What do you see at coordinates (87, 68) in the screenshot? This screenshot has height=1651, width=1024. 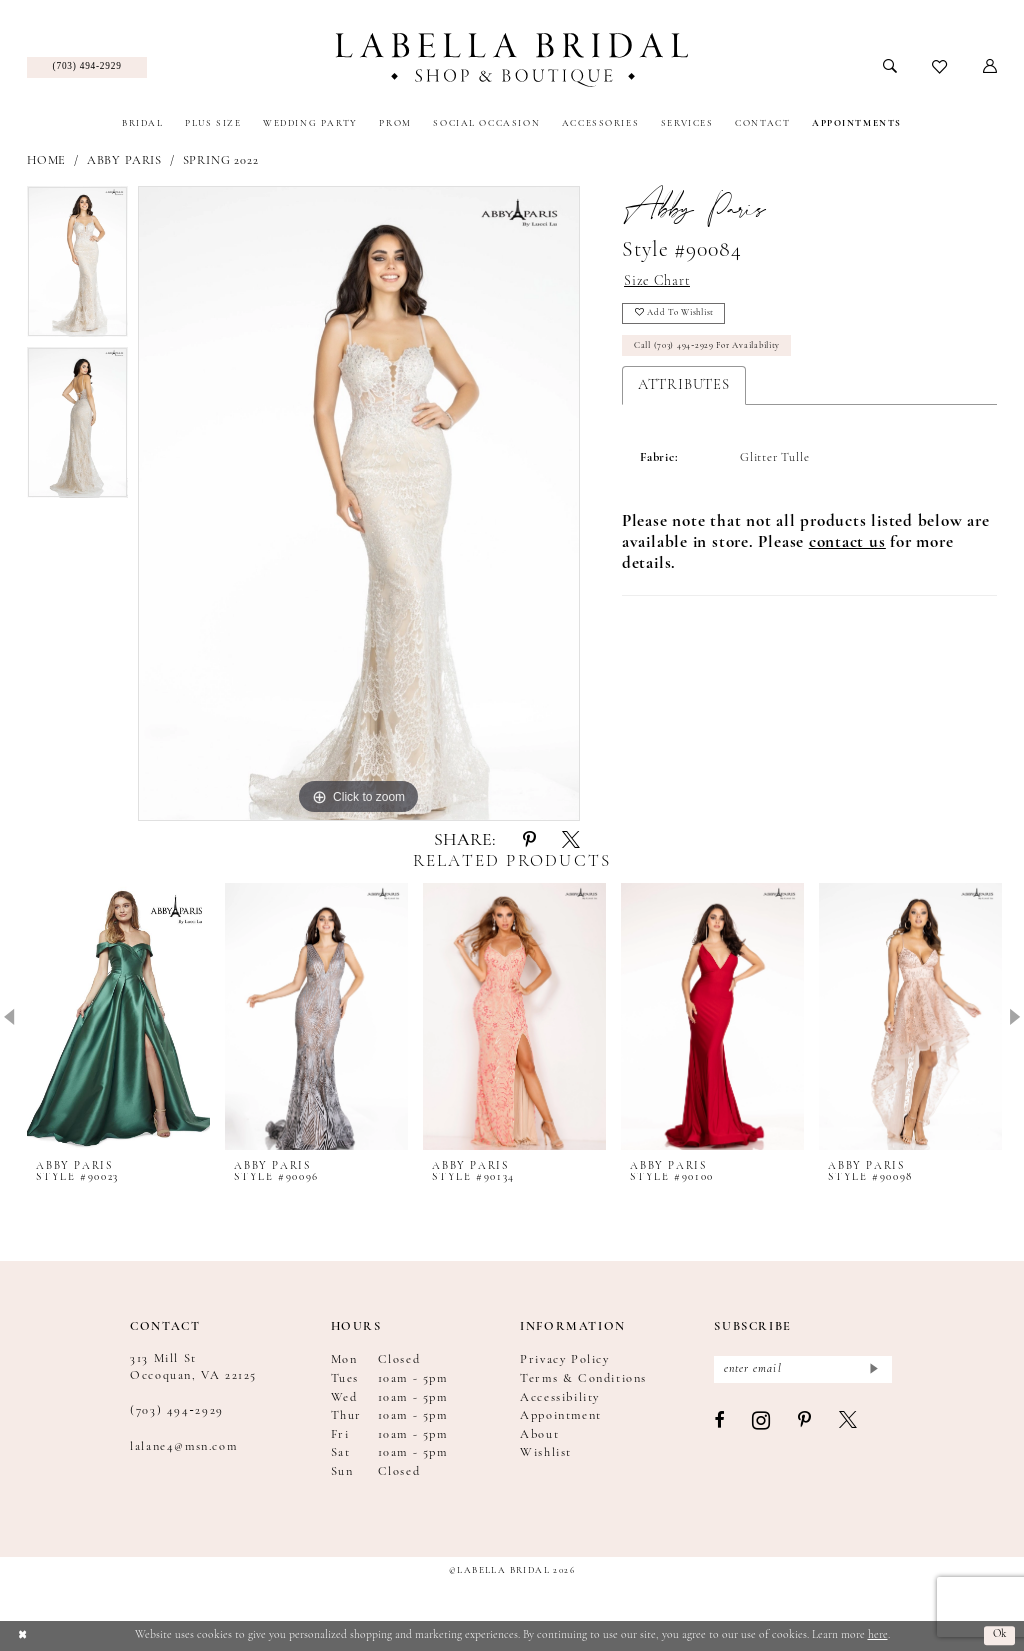 I see `[Phone us]` at bounding box center [87, 68].